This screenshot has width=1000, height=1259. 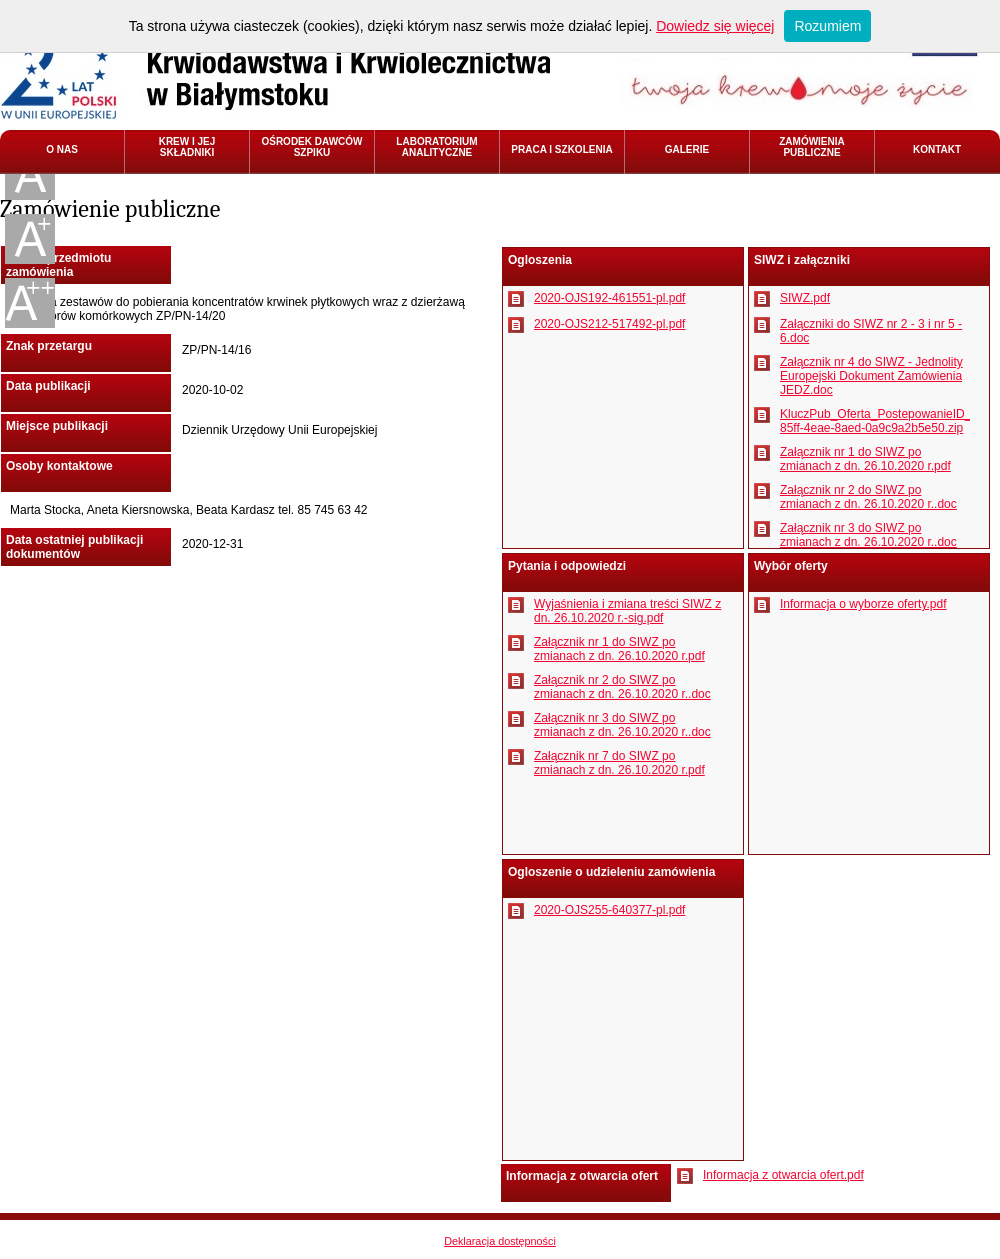 I want to click on 2020-OJS255-640377-pl.pdf, so click(x=609, y=910).